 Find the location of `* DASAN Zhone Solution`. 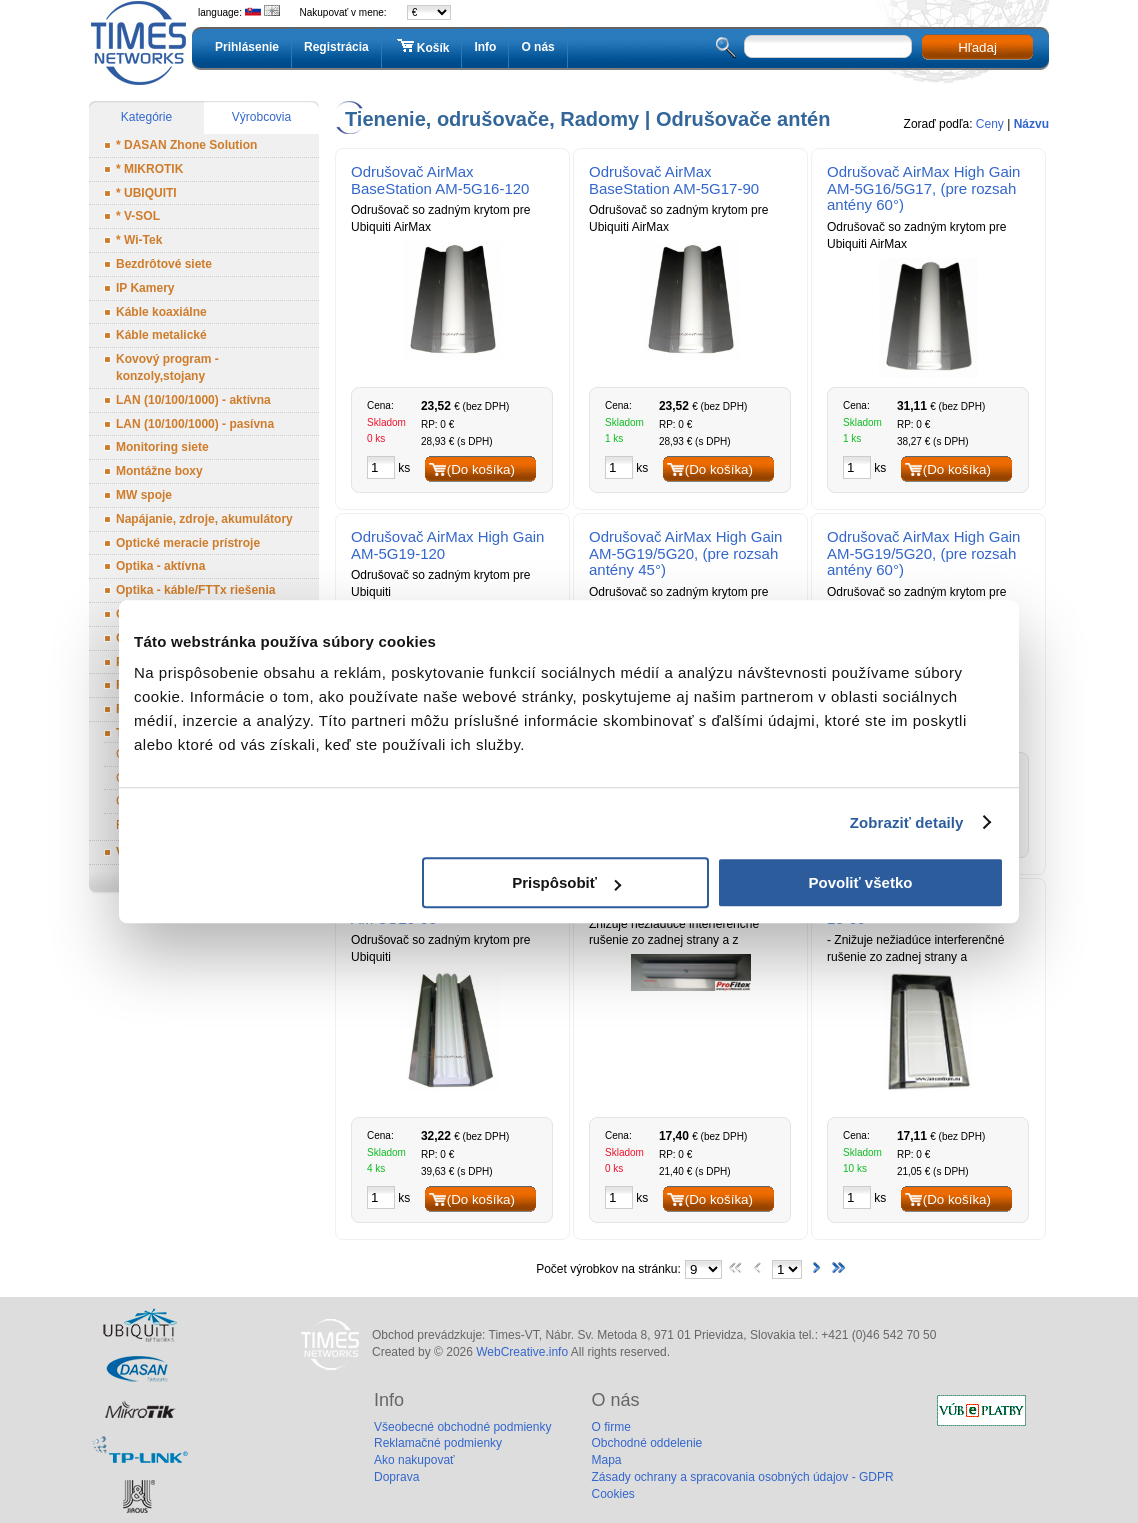

* DASAN Zhone Solution is located at coordinates (186, 145).